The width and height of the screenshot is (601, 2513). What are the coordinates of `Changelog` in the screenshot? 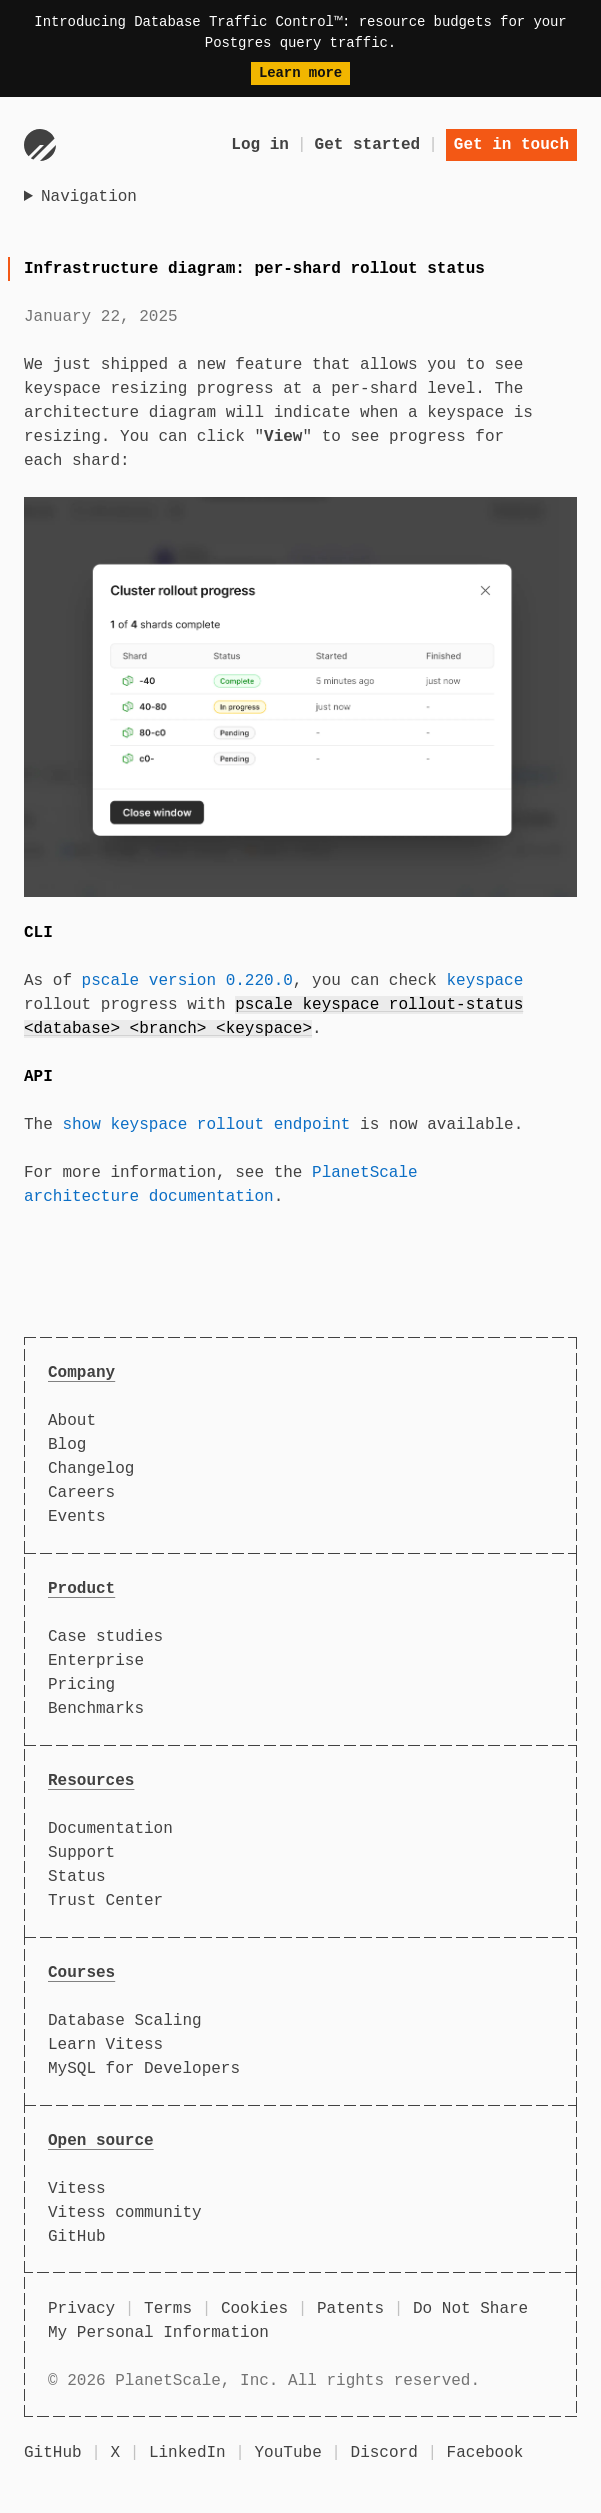 It's located at (91, 1469).